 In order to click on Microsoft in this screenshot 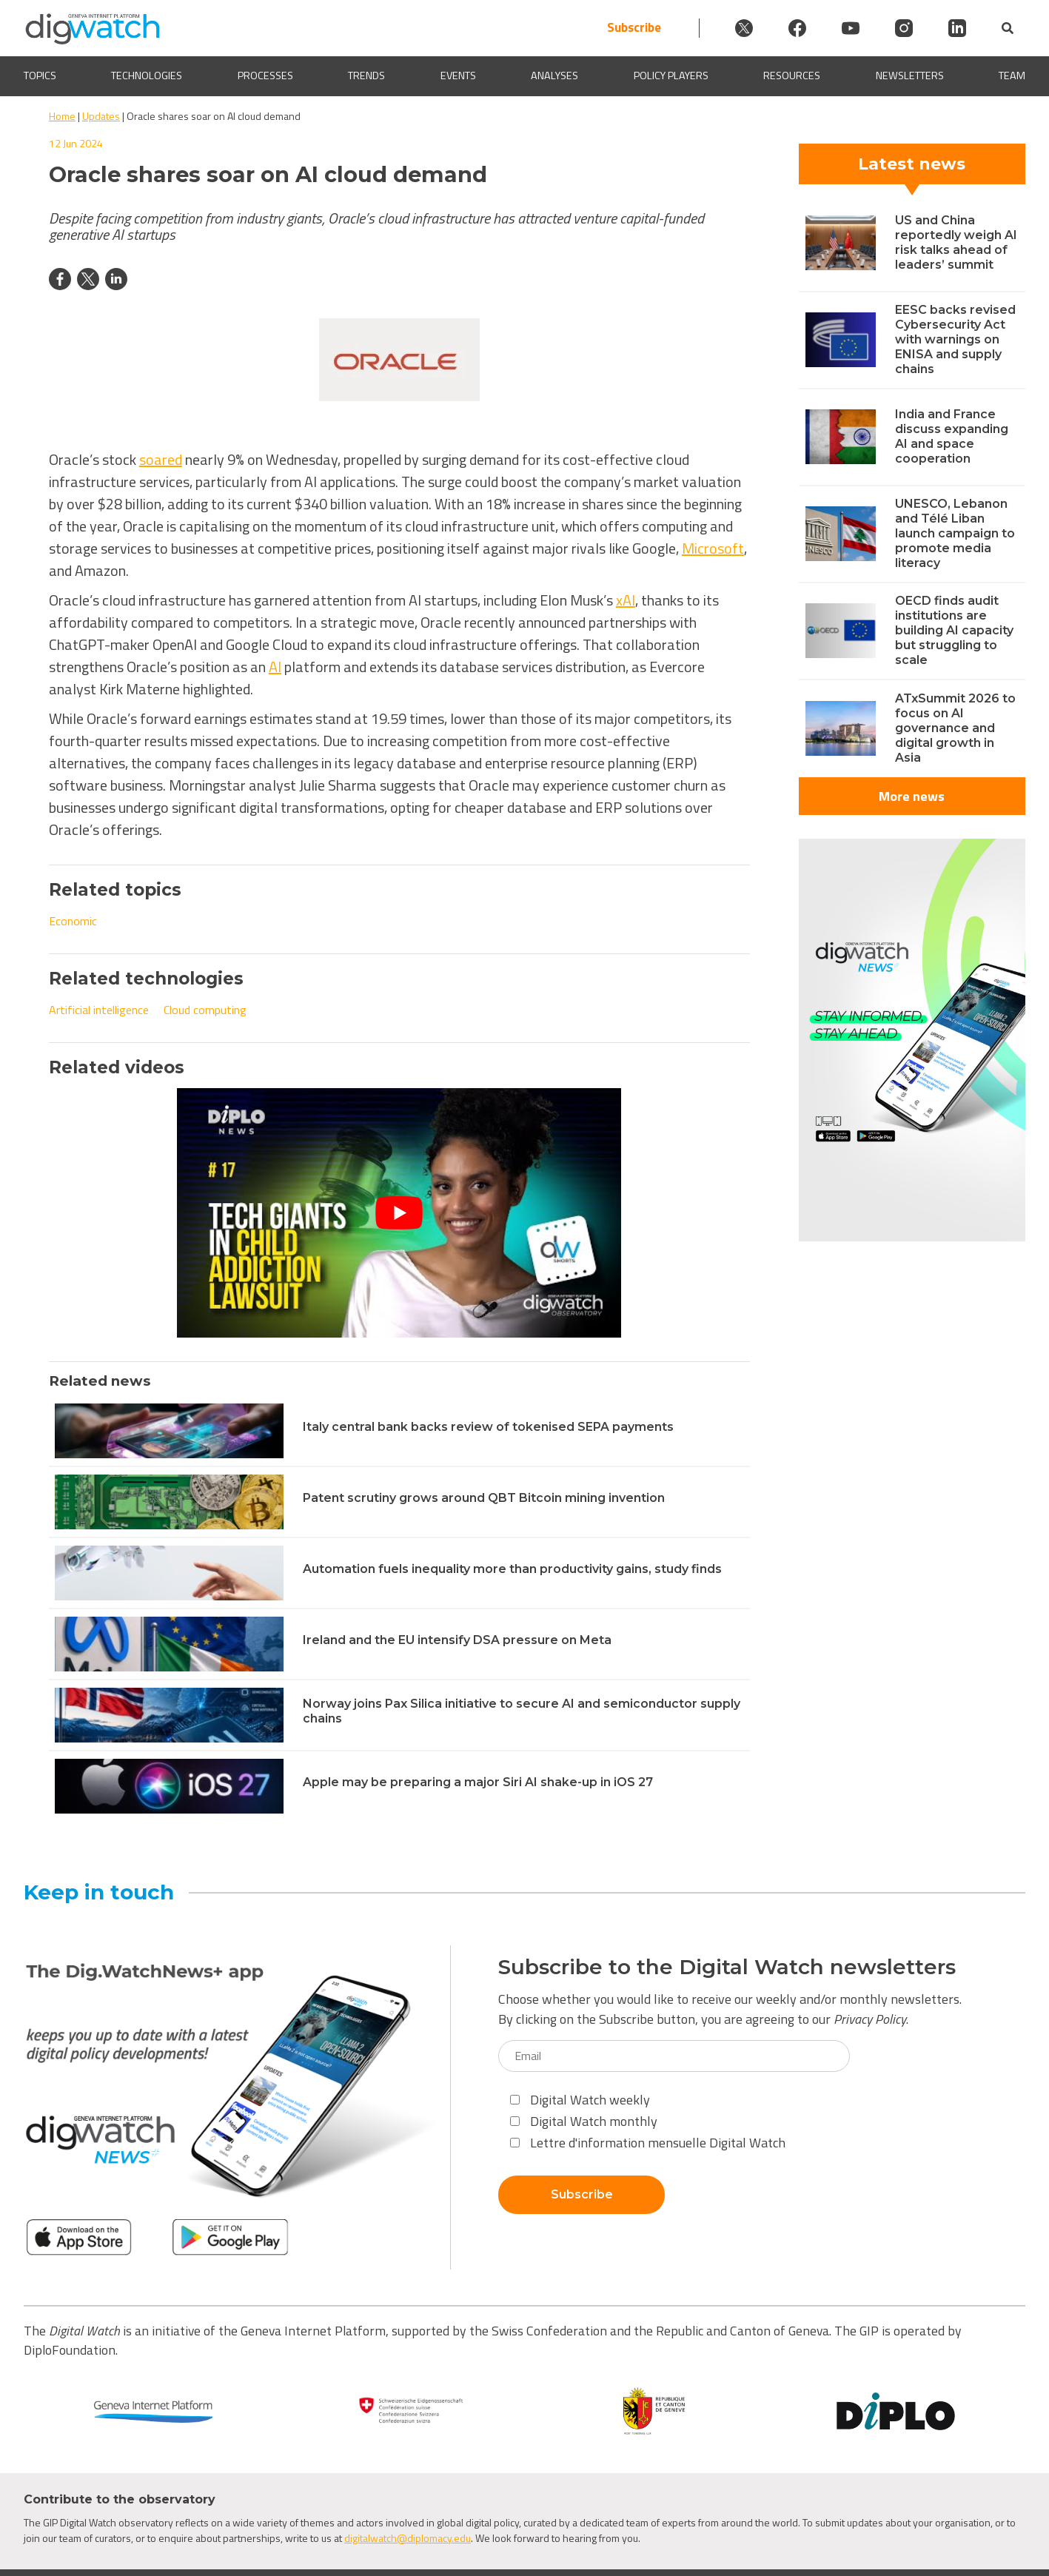, I will do `click(713, 548)`.